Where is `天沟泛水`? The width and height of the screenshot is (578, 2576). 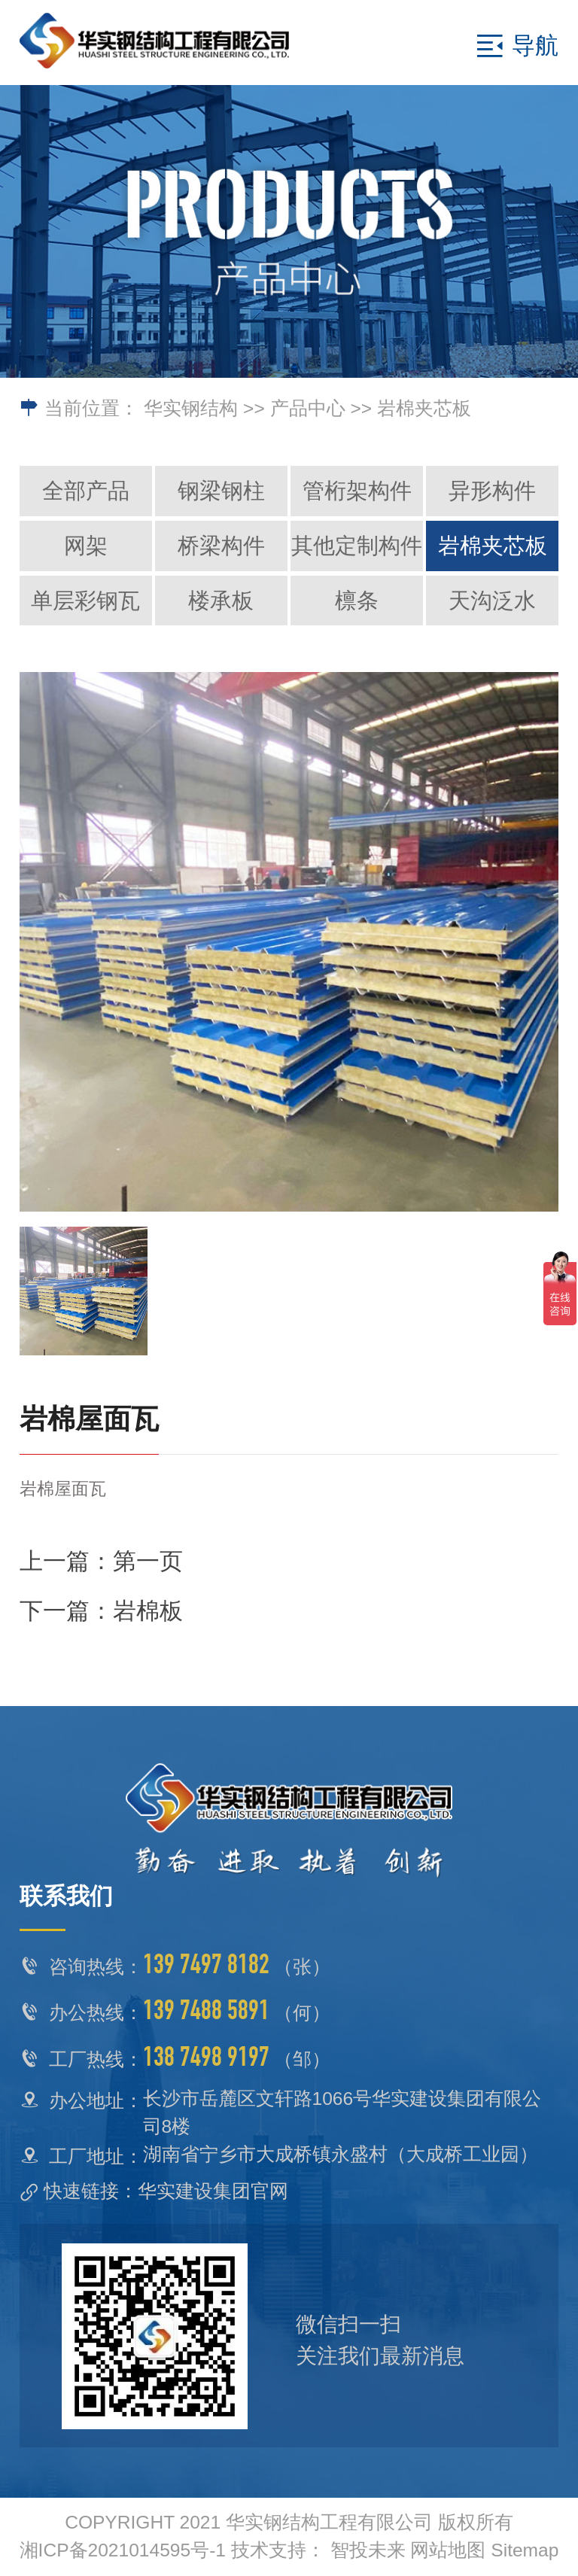 天沟泛水 is located at coordinates (492, 600).